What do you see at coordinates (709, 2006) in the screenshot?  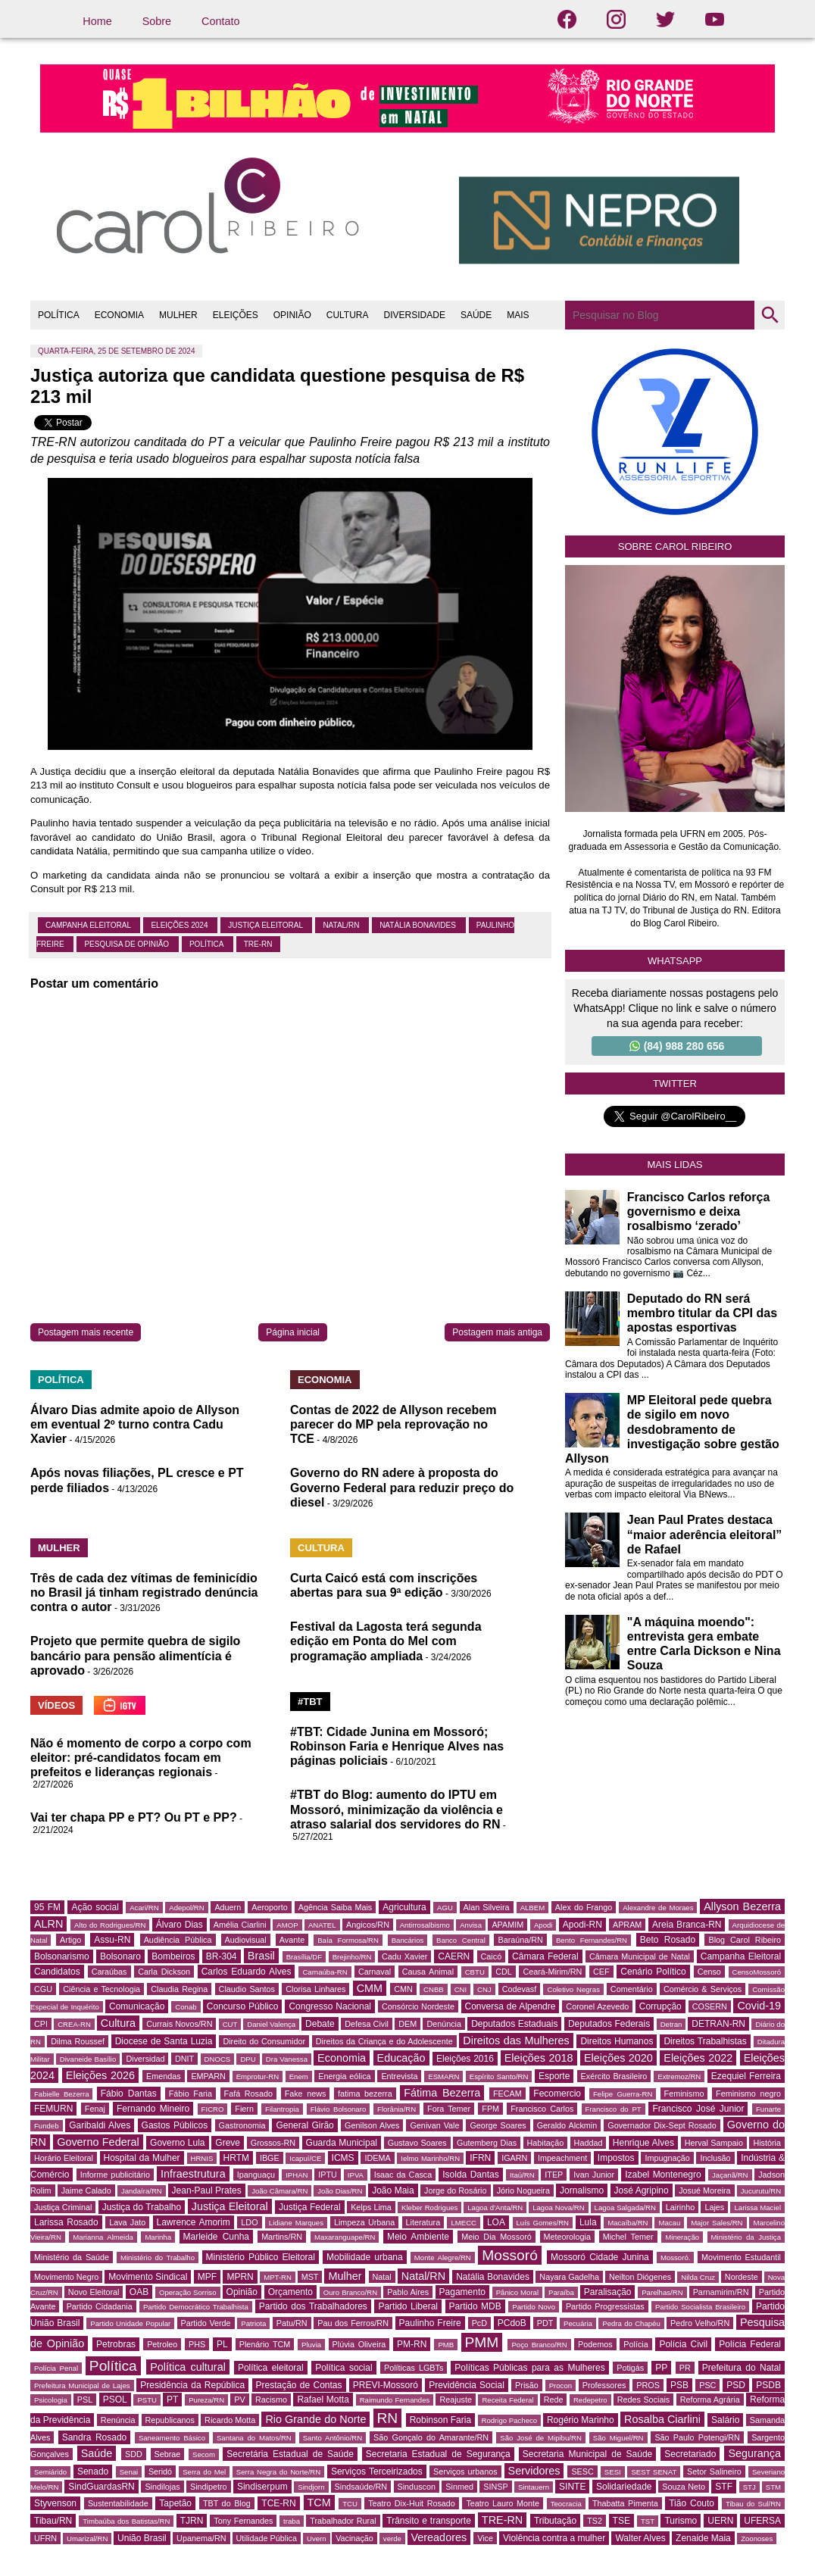 I see `COSERN` at bounding box center [709, 2006].